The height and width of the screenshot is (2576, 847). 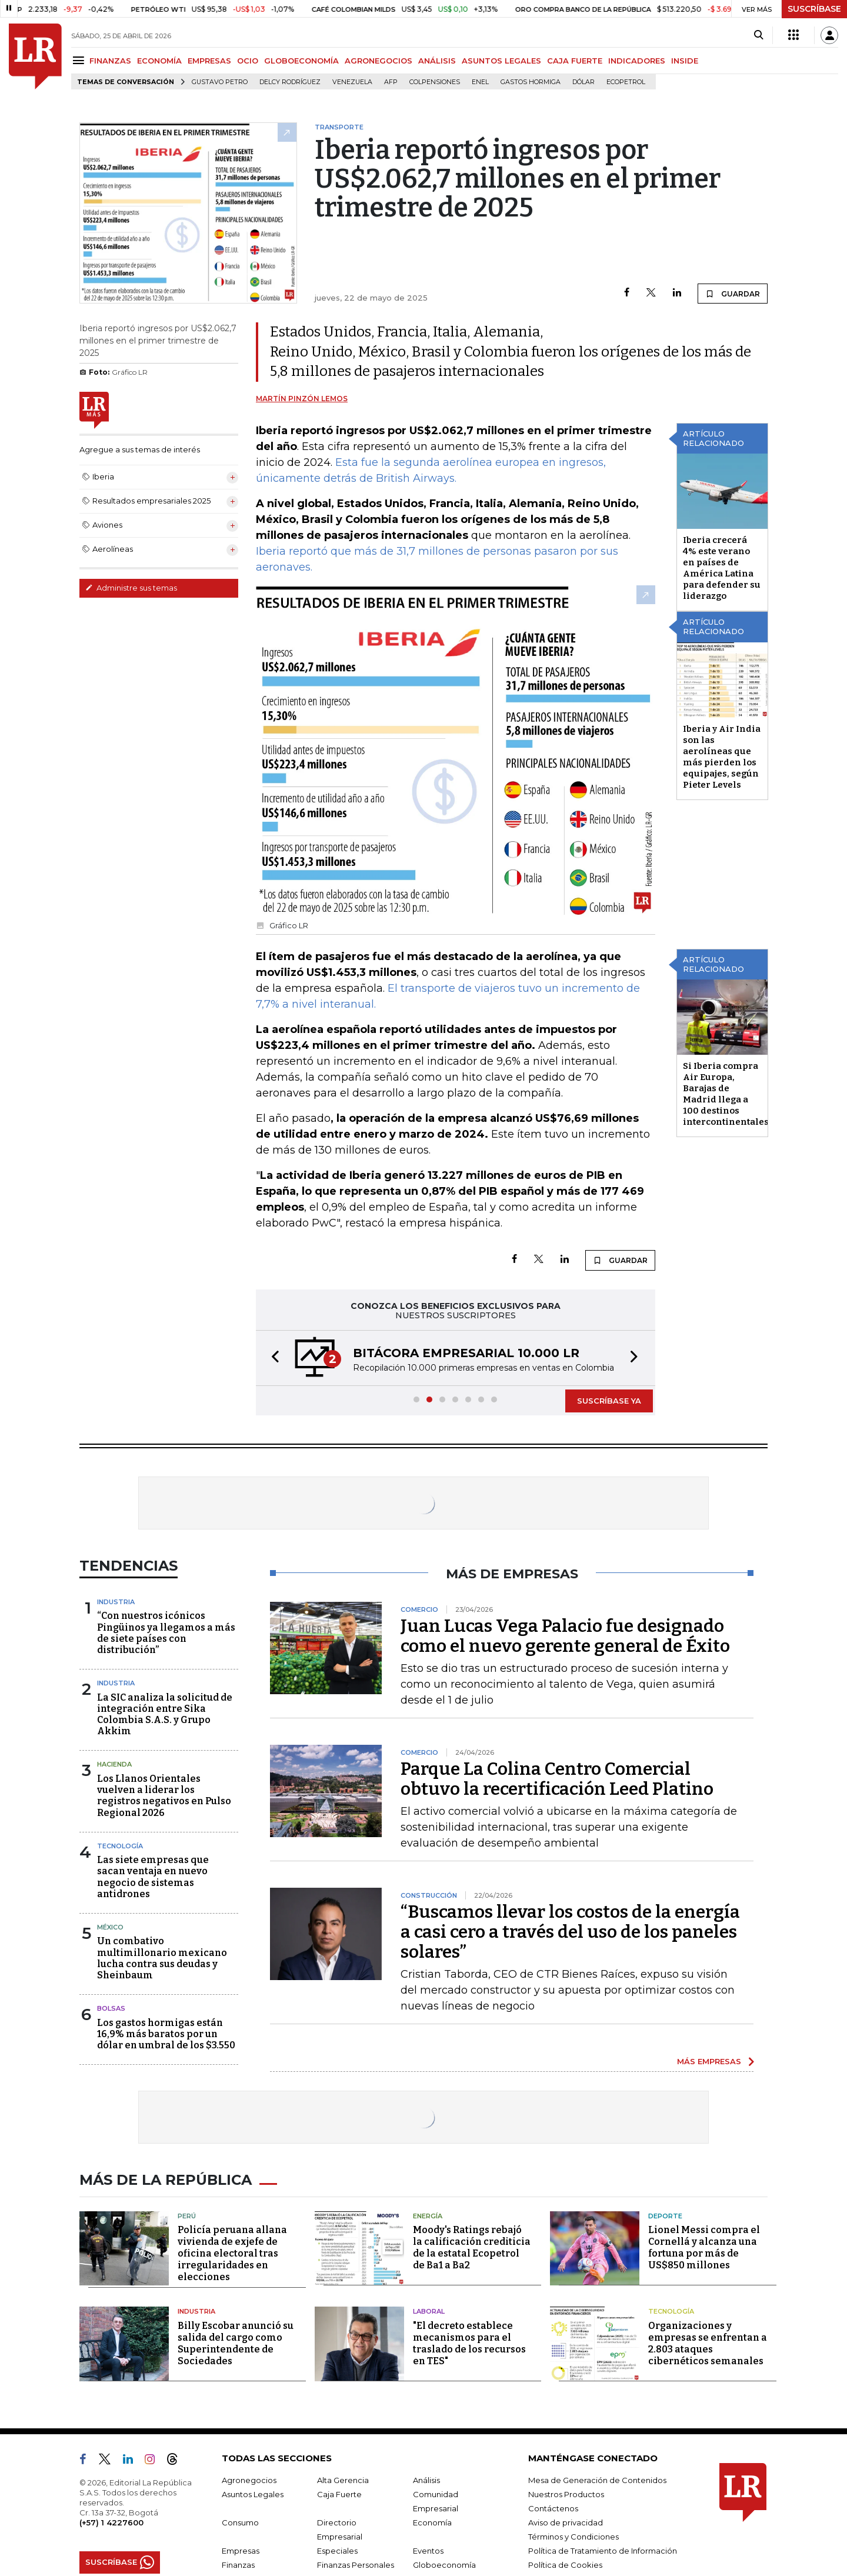 What do you see at coordinates (110, 60) in the screenshot?
I see `FINANZAS` at bounding box center [110, 60].